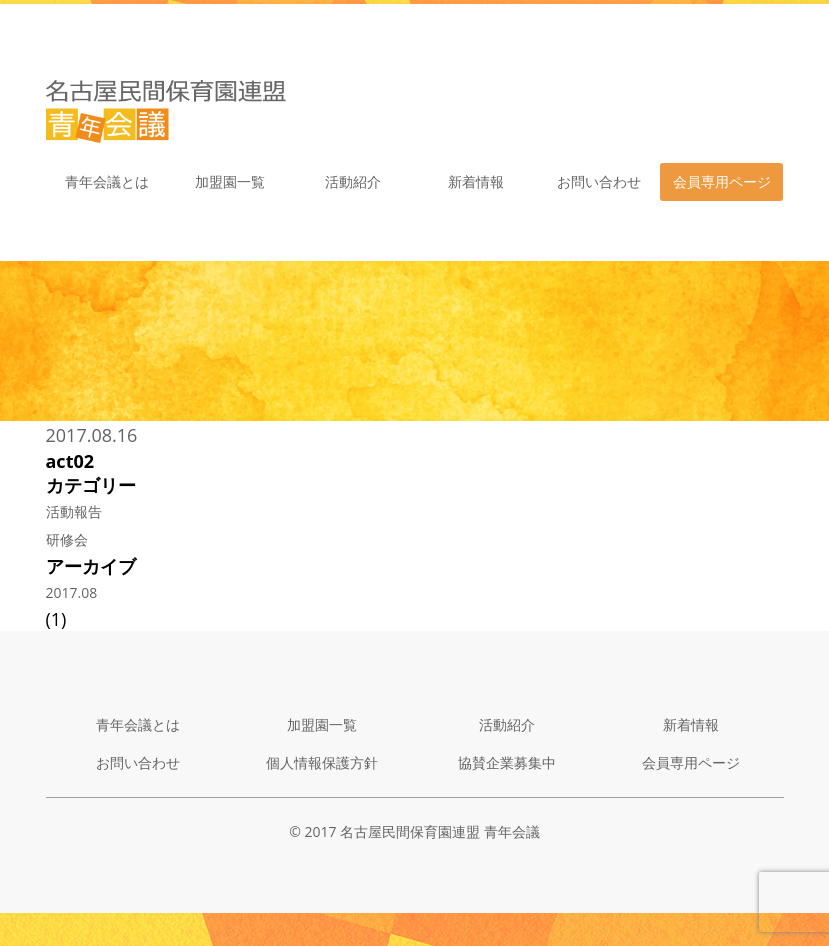  Describe the element at coordinates (74, 511) in the screenshot. I see `活動報告` at that location.